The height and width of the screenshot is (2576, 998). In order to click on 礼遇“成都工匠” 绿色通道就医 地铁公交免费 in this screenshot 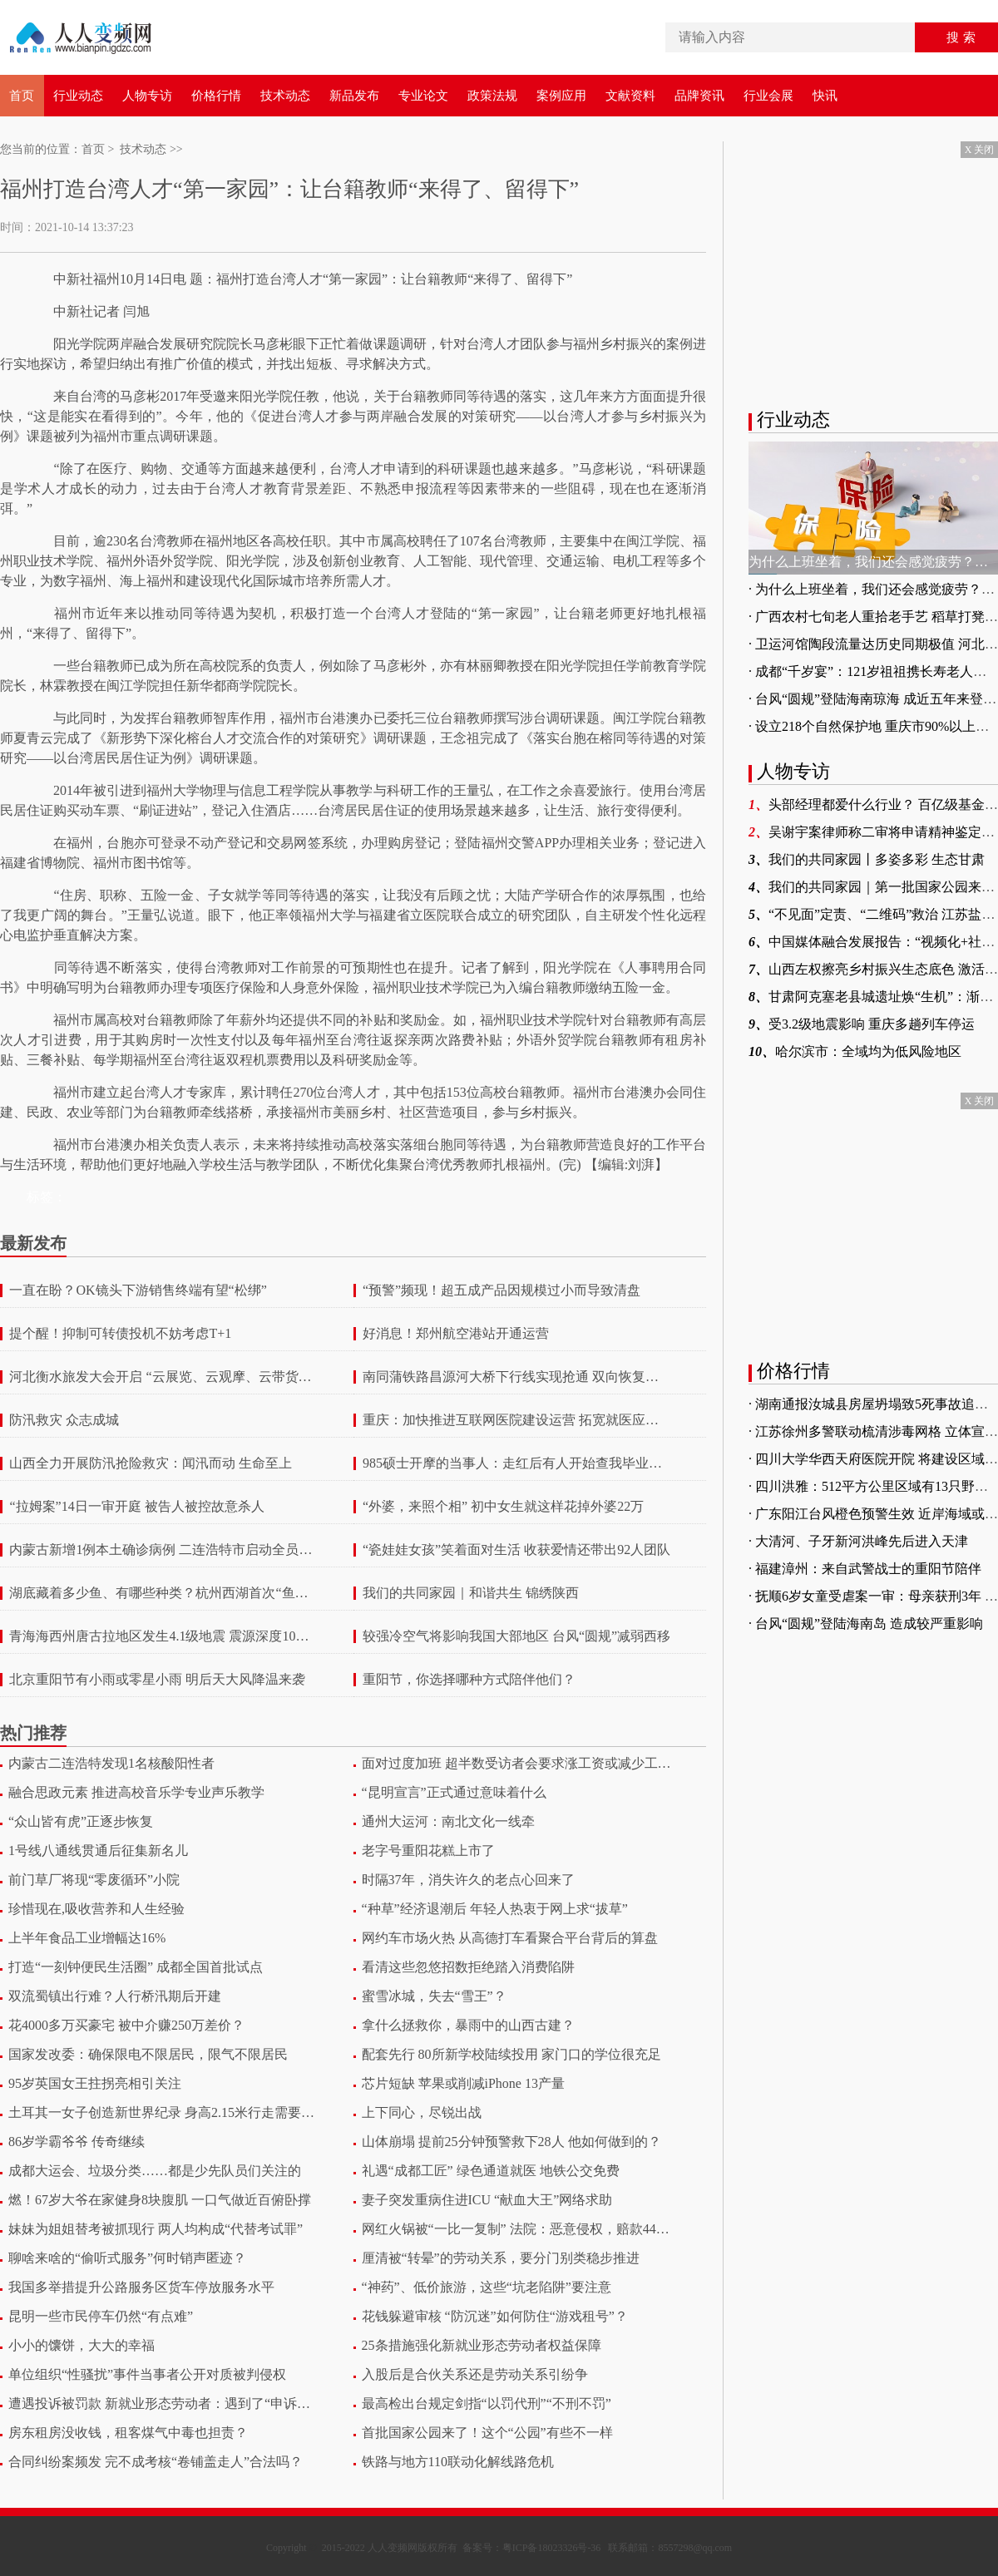, I will do `click(491, 2171)`.